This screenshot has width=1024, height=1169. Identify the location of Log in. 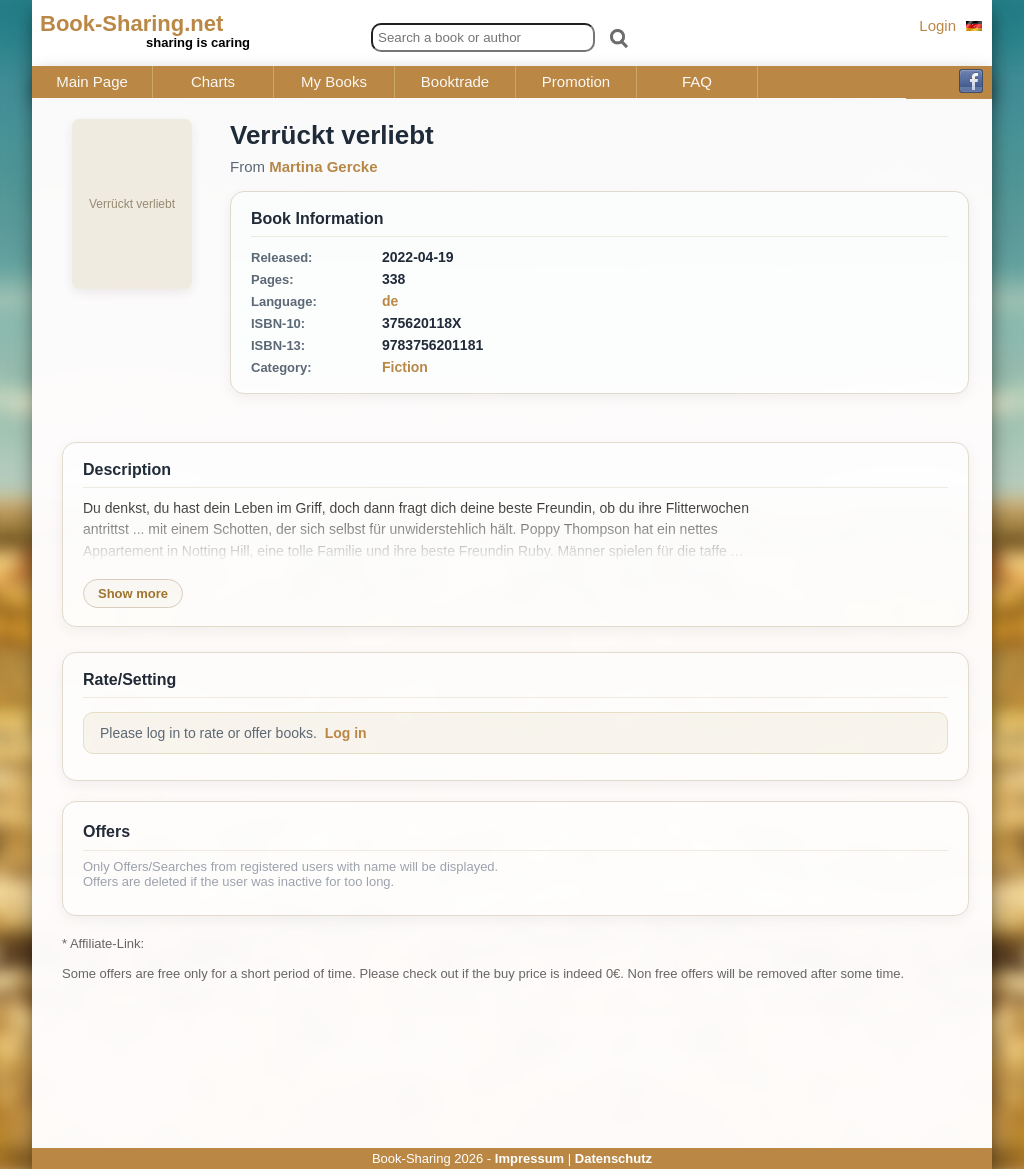
(346, 733).